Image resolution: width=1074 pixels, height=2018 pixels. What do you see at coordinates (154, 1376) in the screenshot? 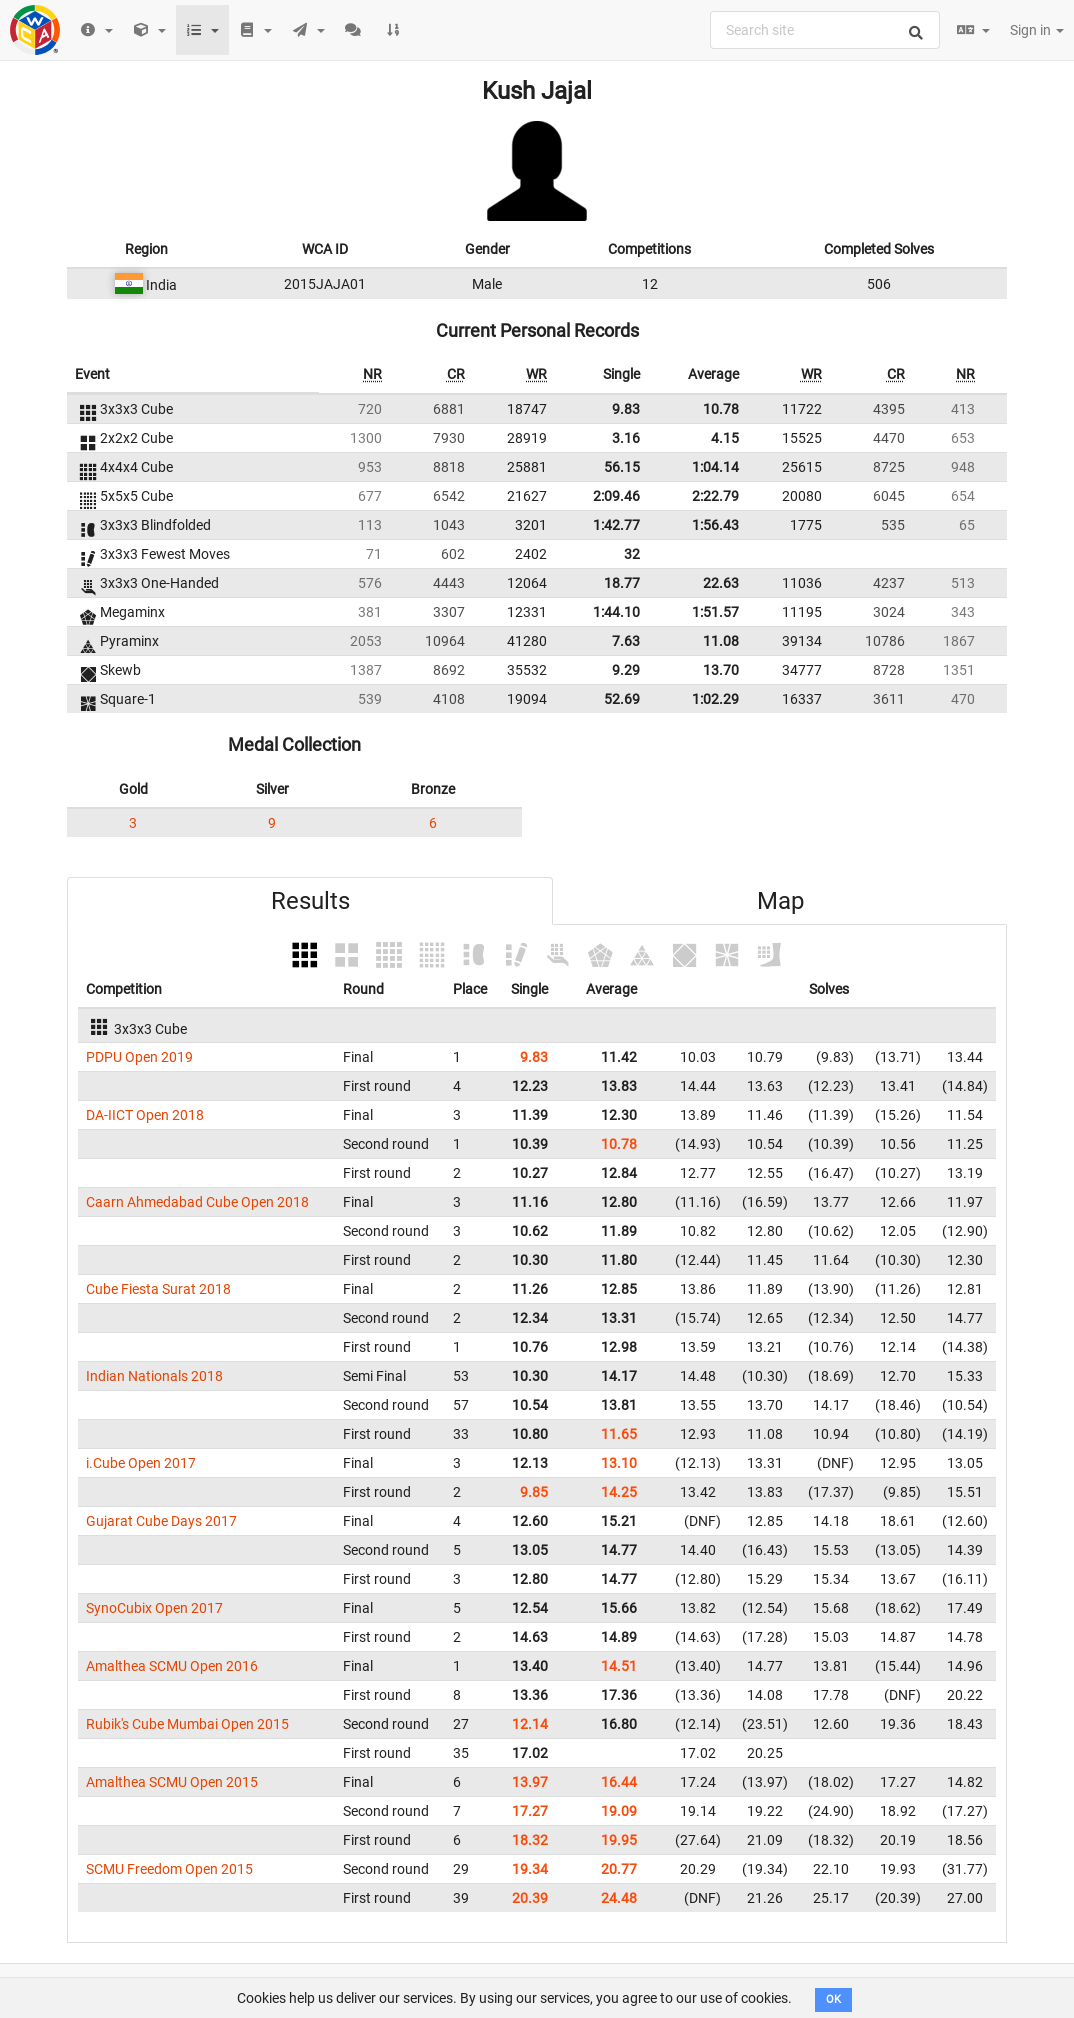
I see `Indian Nationals 2018` at bounding box center [154, 1376].